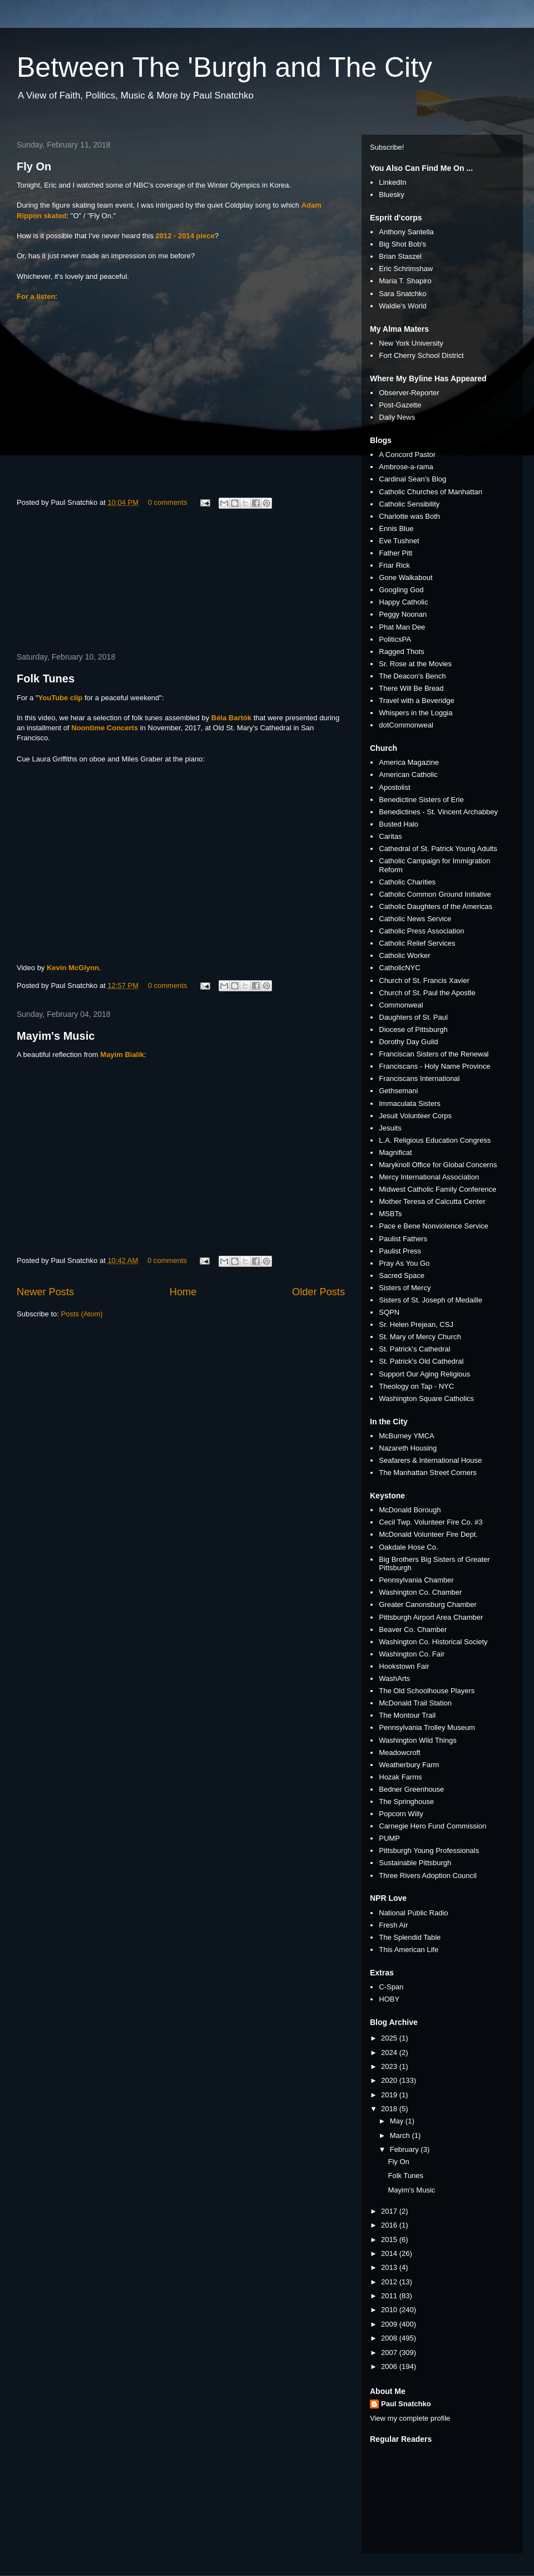 The image size is (534, 2576). I want to click on Fort Cherry School District, so click(421, 355).